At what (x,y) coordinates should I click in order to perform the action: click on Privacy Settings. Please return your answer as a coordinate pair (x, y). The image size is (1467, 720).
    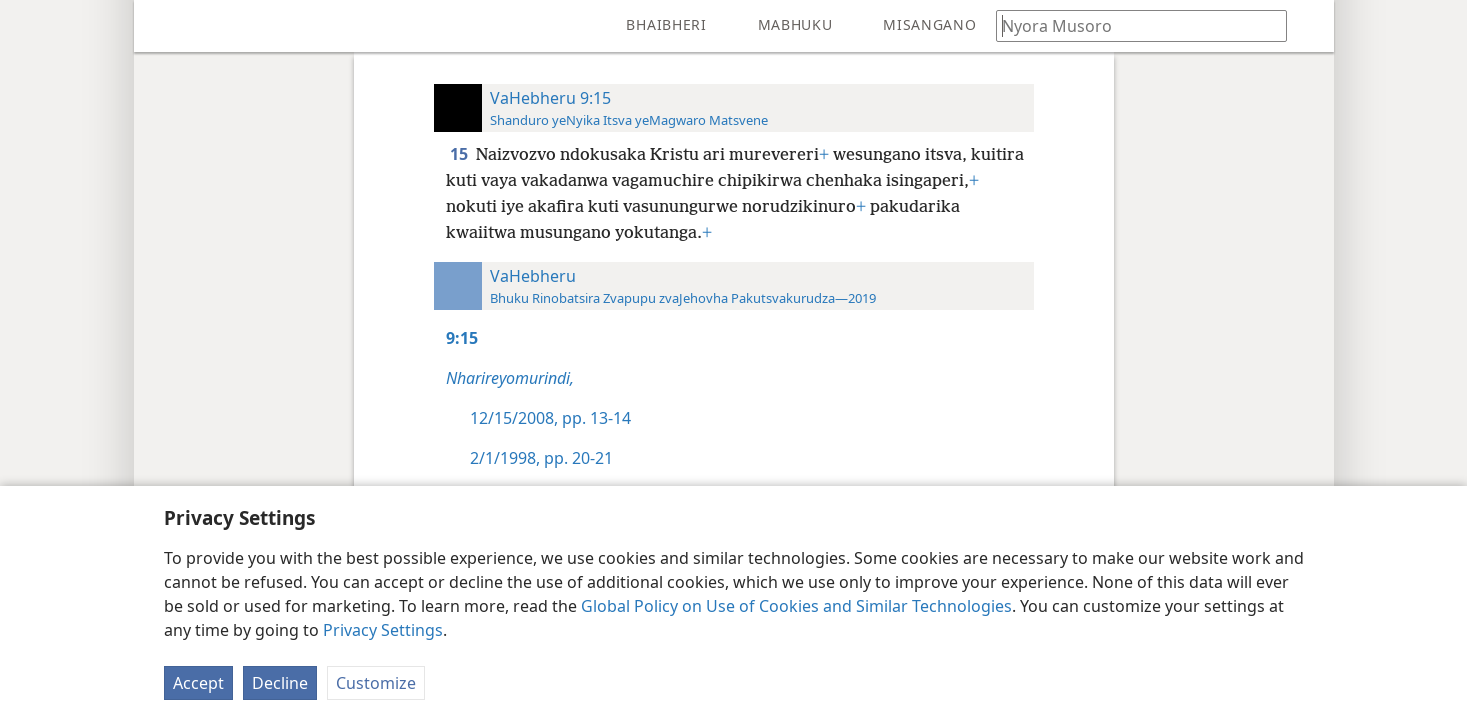
    Looking at the image, I should click on (383, 630).